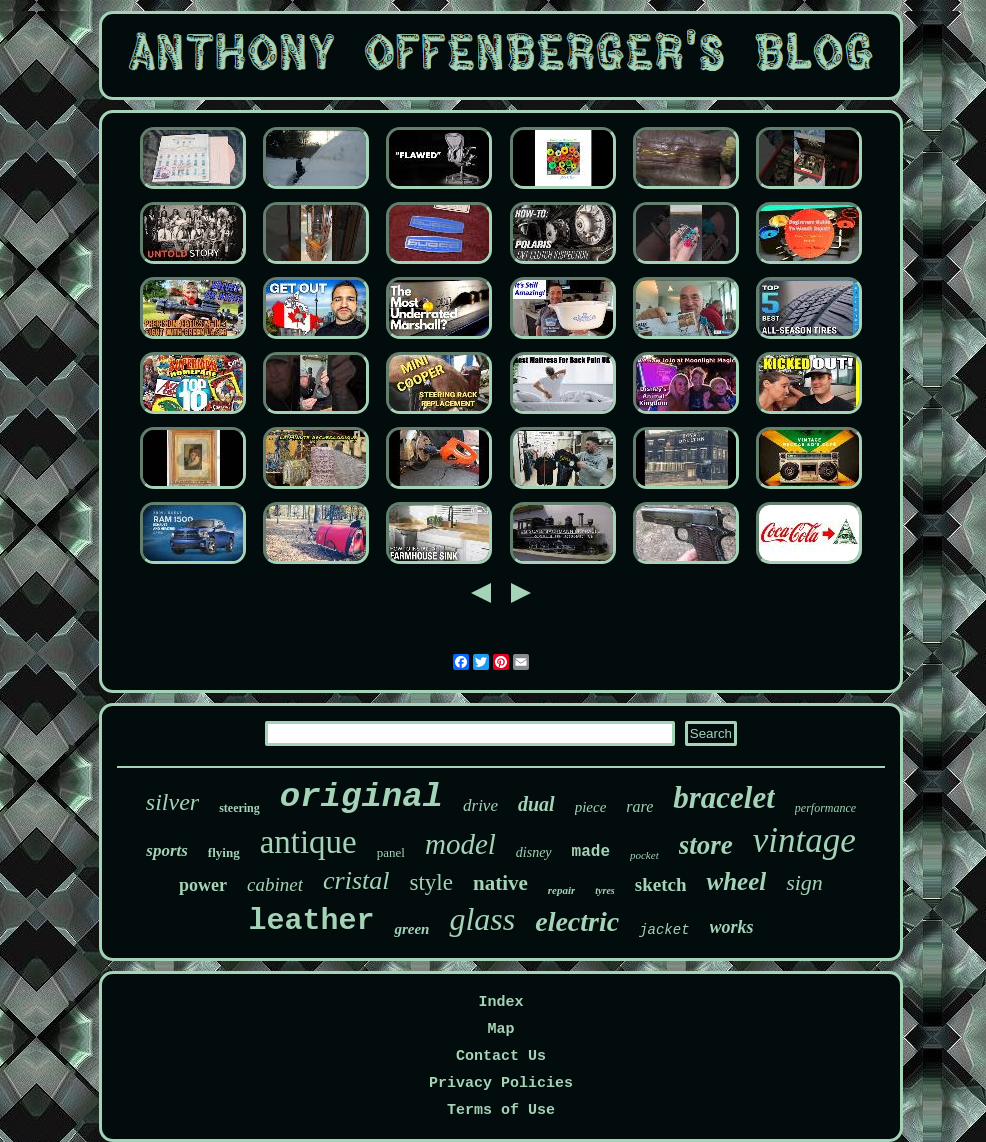  I want to click on performance, so click(825, 808).